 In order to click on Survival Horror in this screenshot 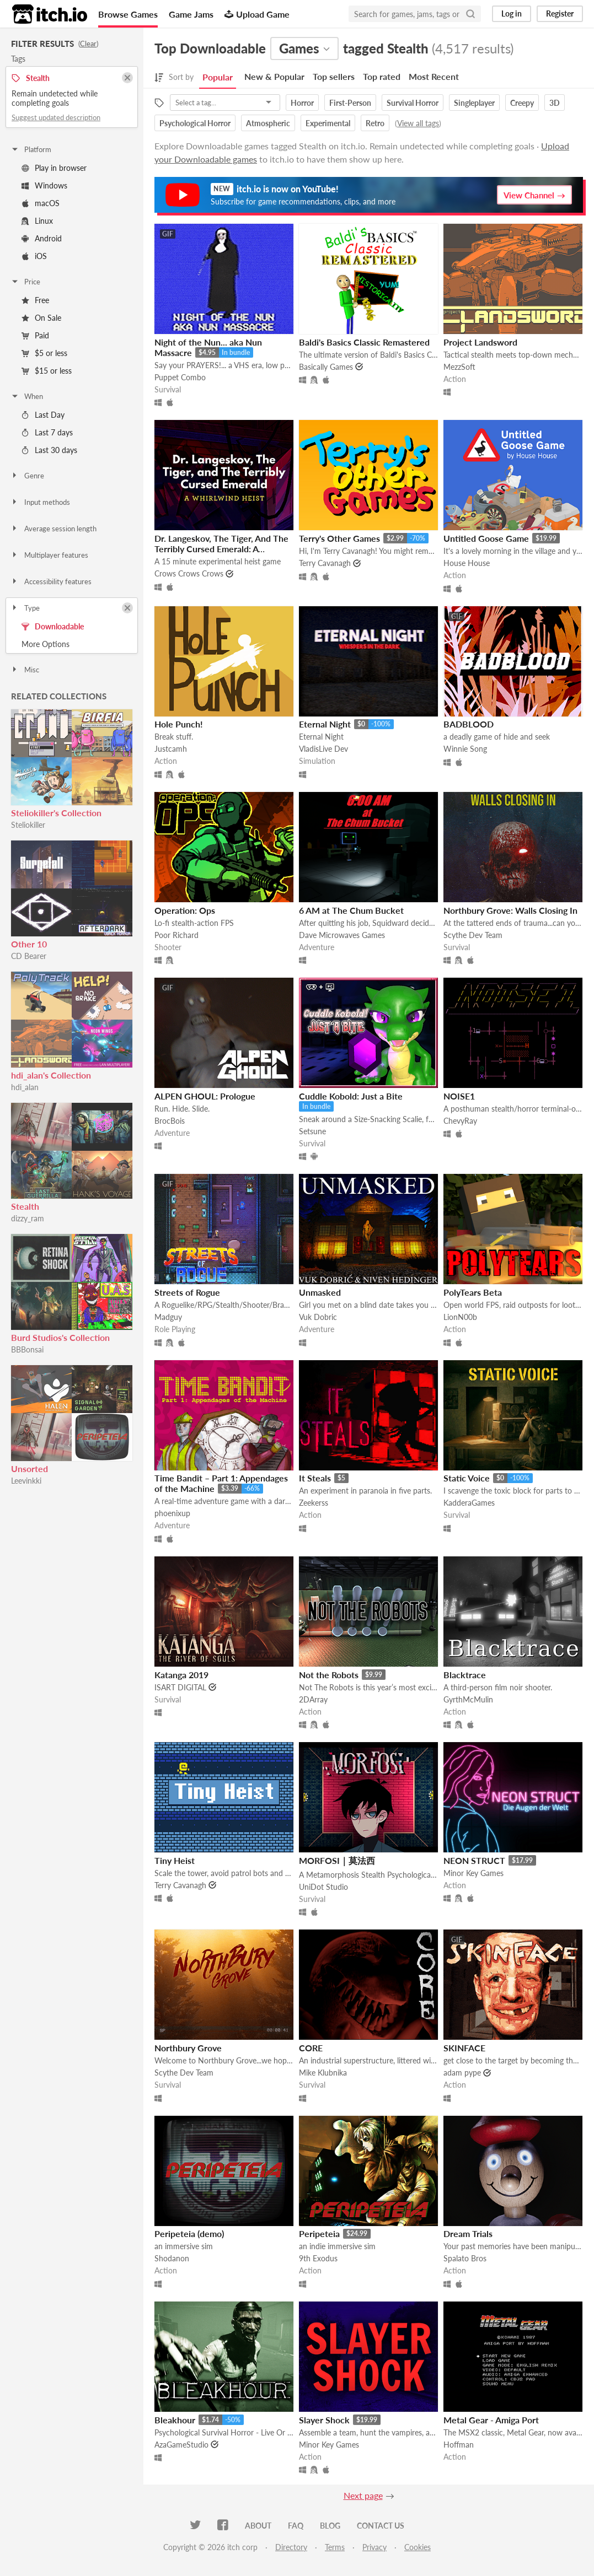, I will do `click(412, 102)`.